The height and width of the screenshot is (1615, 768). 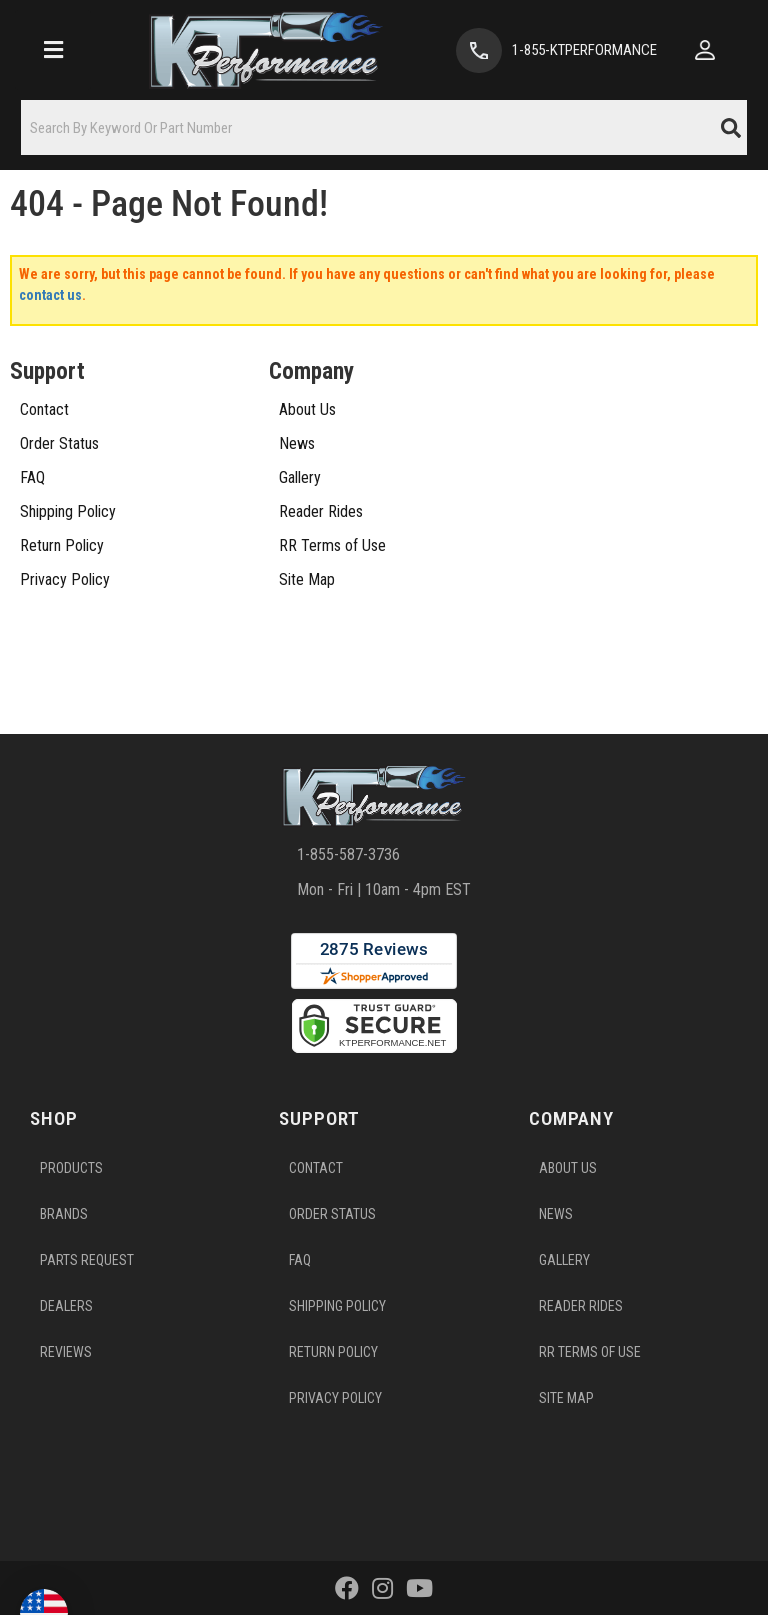 I want to click on contact us, so click(x=50, y=295).